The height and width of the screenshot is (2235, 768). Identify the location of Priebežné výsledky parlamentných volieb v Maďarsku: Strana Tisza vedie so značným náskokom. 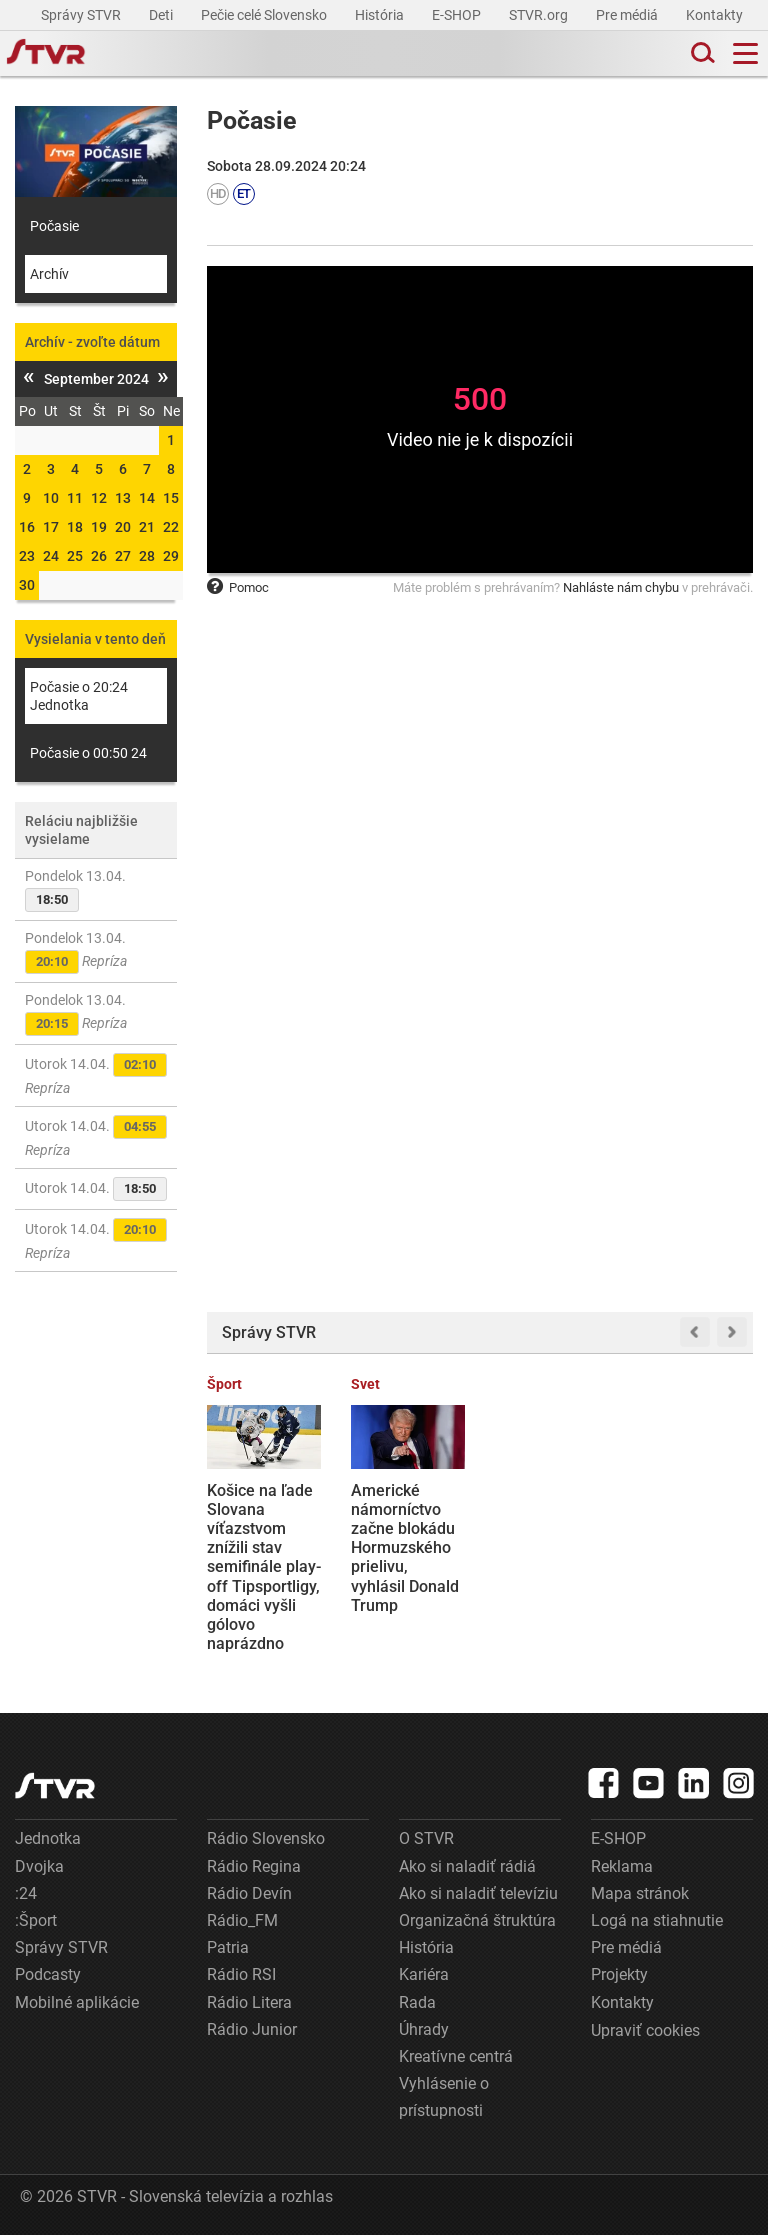
(549, 1567).